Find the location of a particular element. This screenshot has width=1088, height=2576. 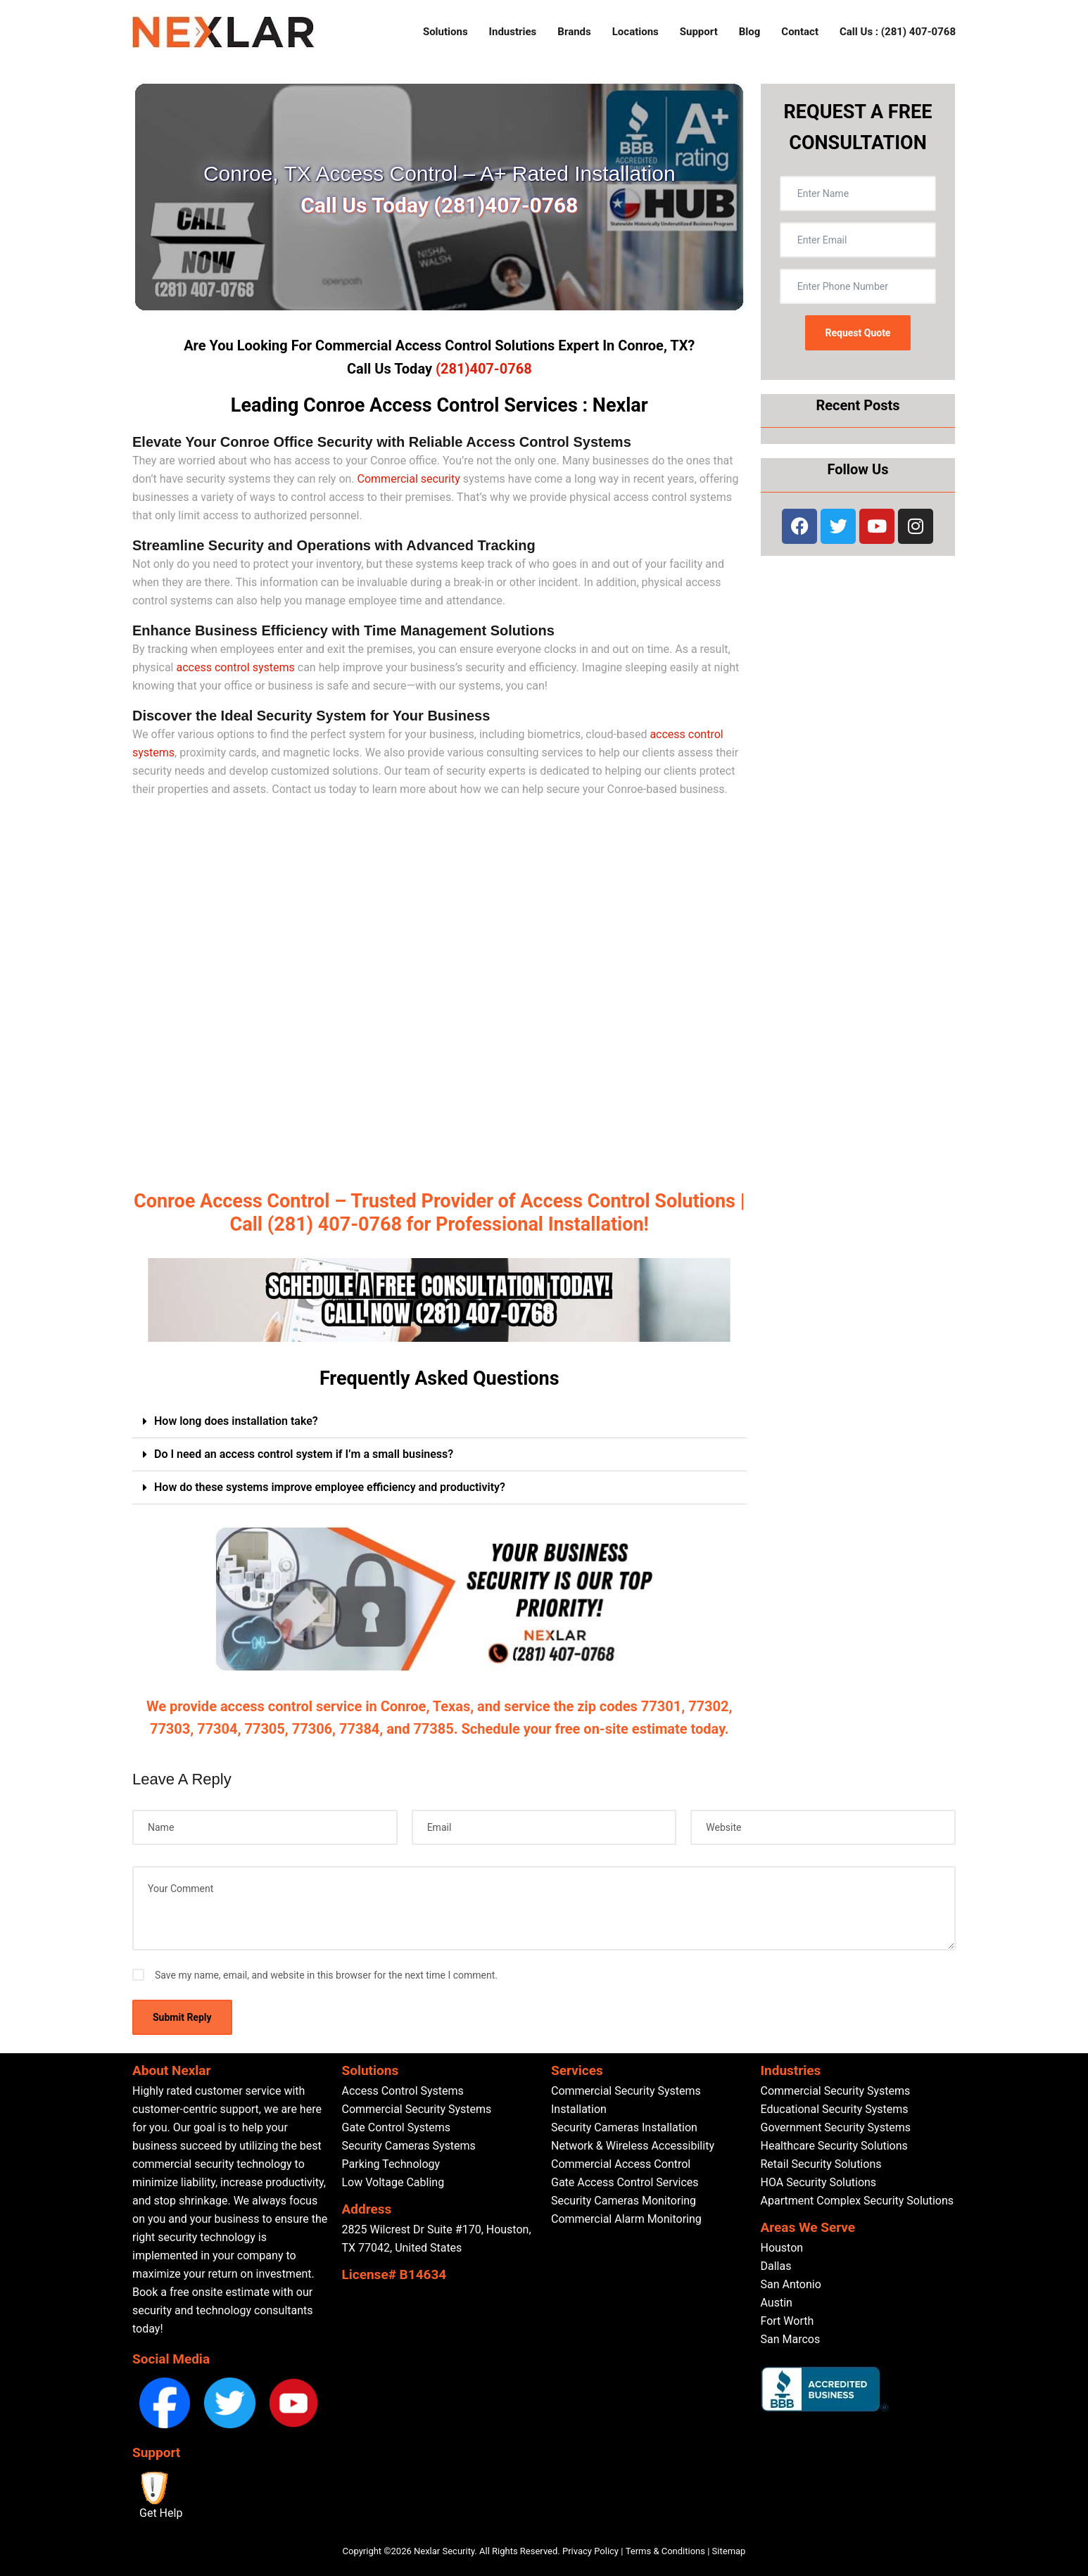

How do these systems improve employee efficiency and productivity? is located at coordinates (329, 1487).